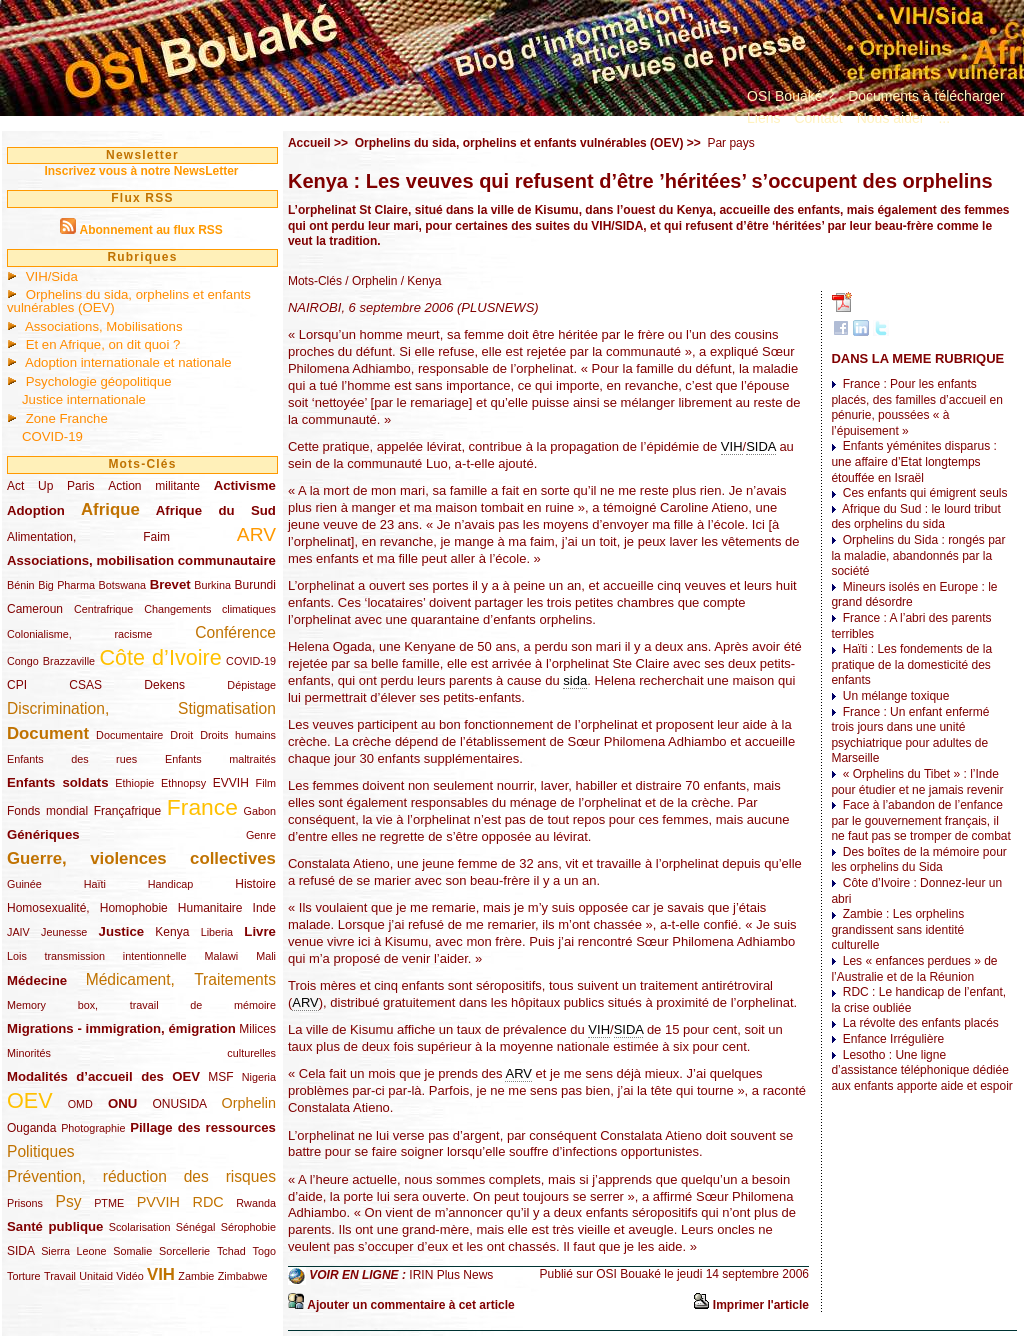 The height and width of the screenshot is (1338, 1024). What do you see at coordinates (154, 486) in the screenshot?
I see `Action militante` at bounding box center [154, 486].